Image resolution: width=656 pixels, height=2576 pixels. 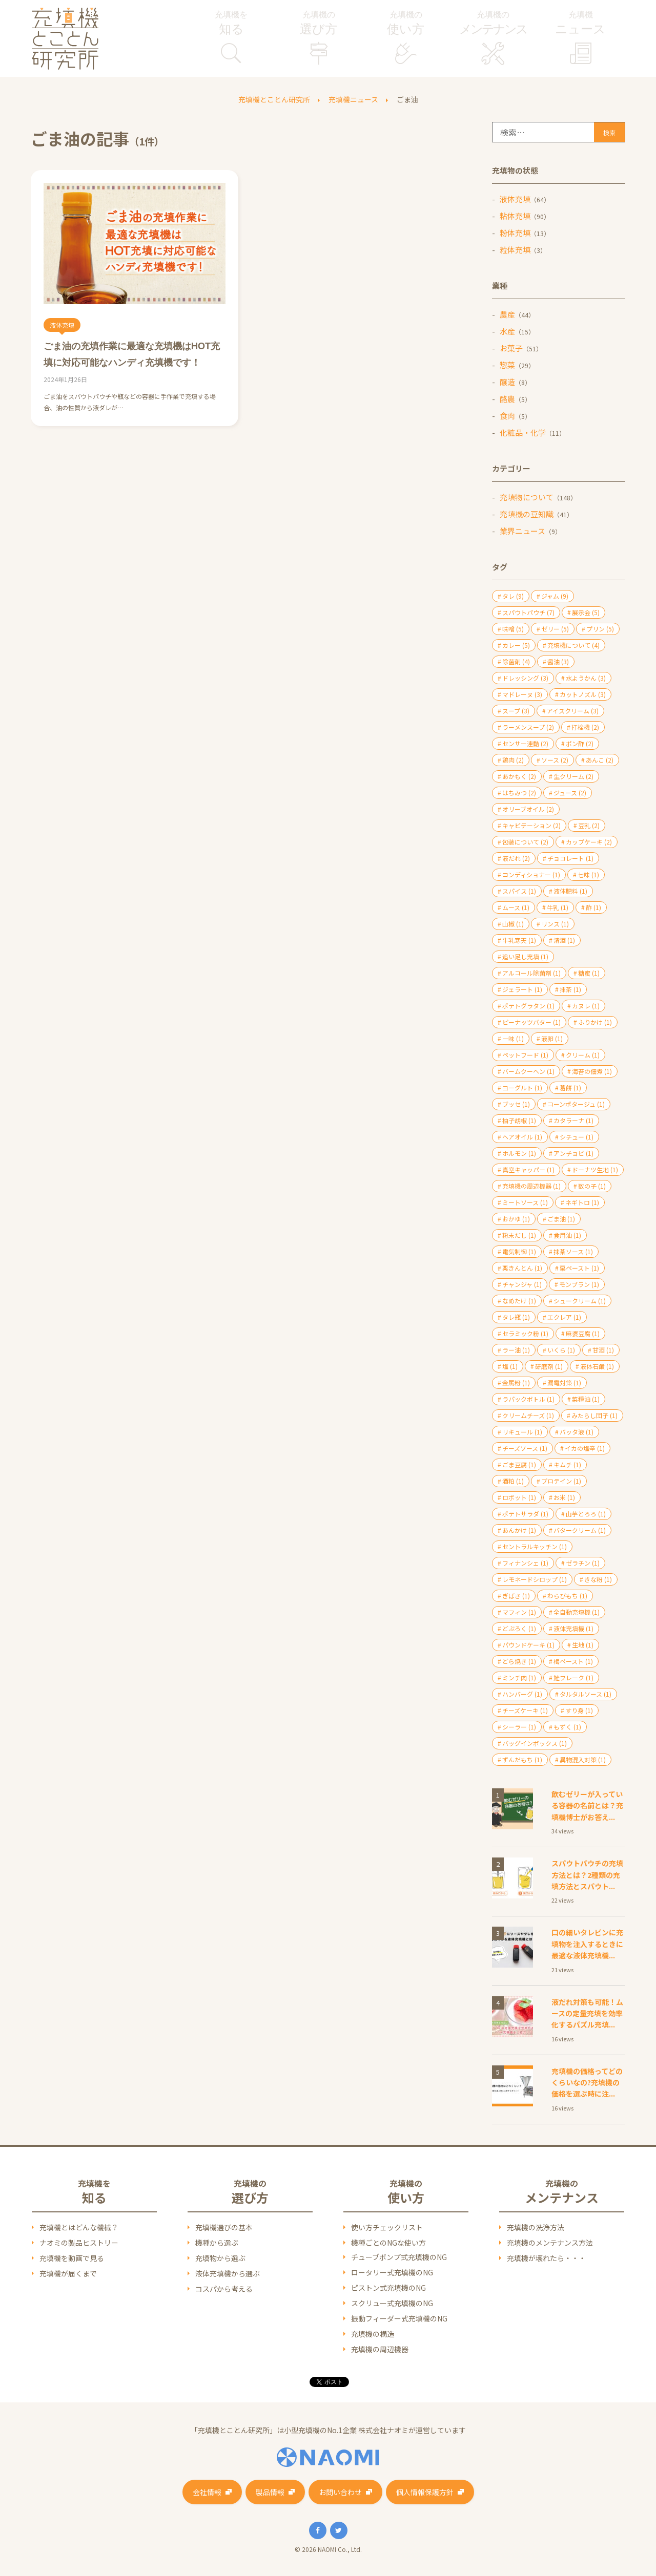 What do you see at coordinates (525, 1202) in the screenshot?
I see `ミートソース [ミートソース (1個の項目)]` at bounding box center [525, 1202].